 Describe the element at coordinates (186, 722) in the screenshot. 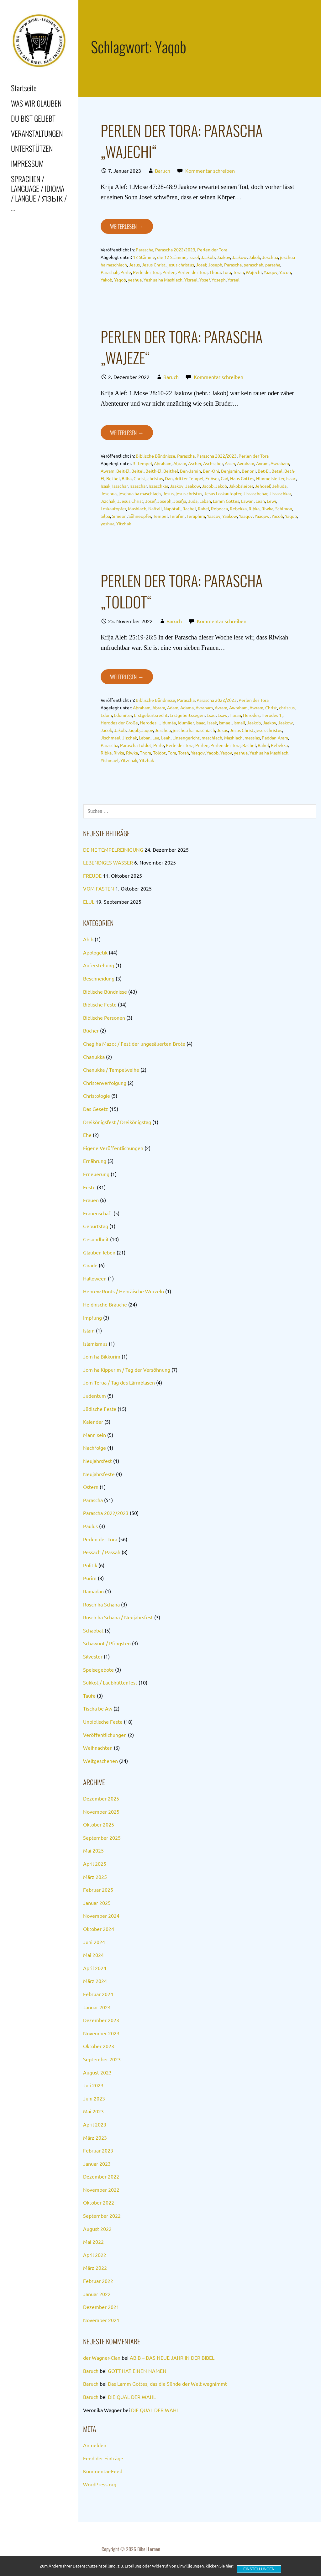

I see `Idumäer` at that location.